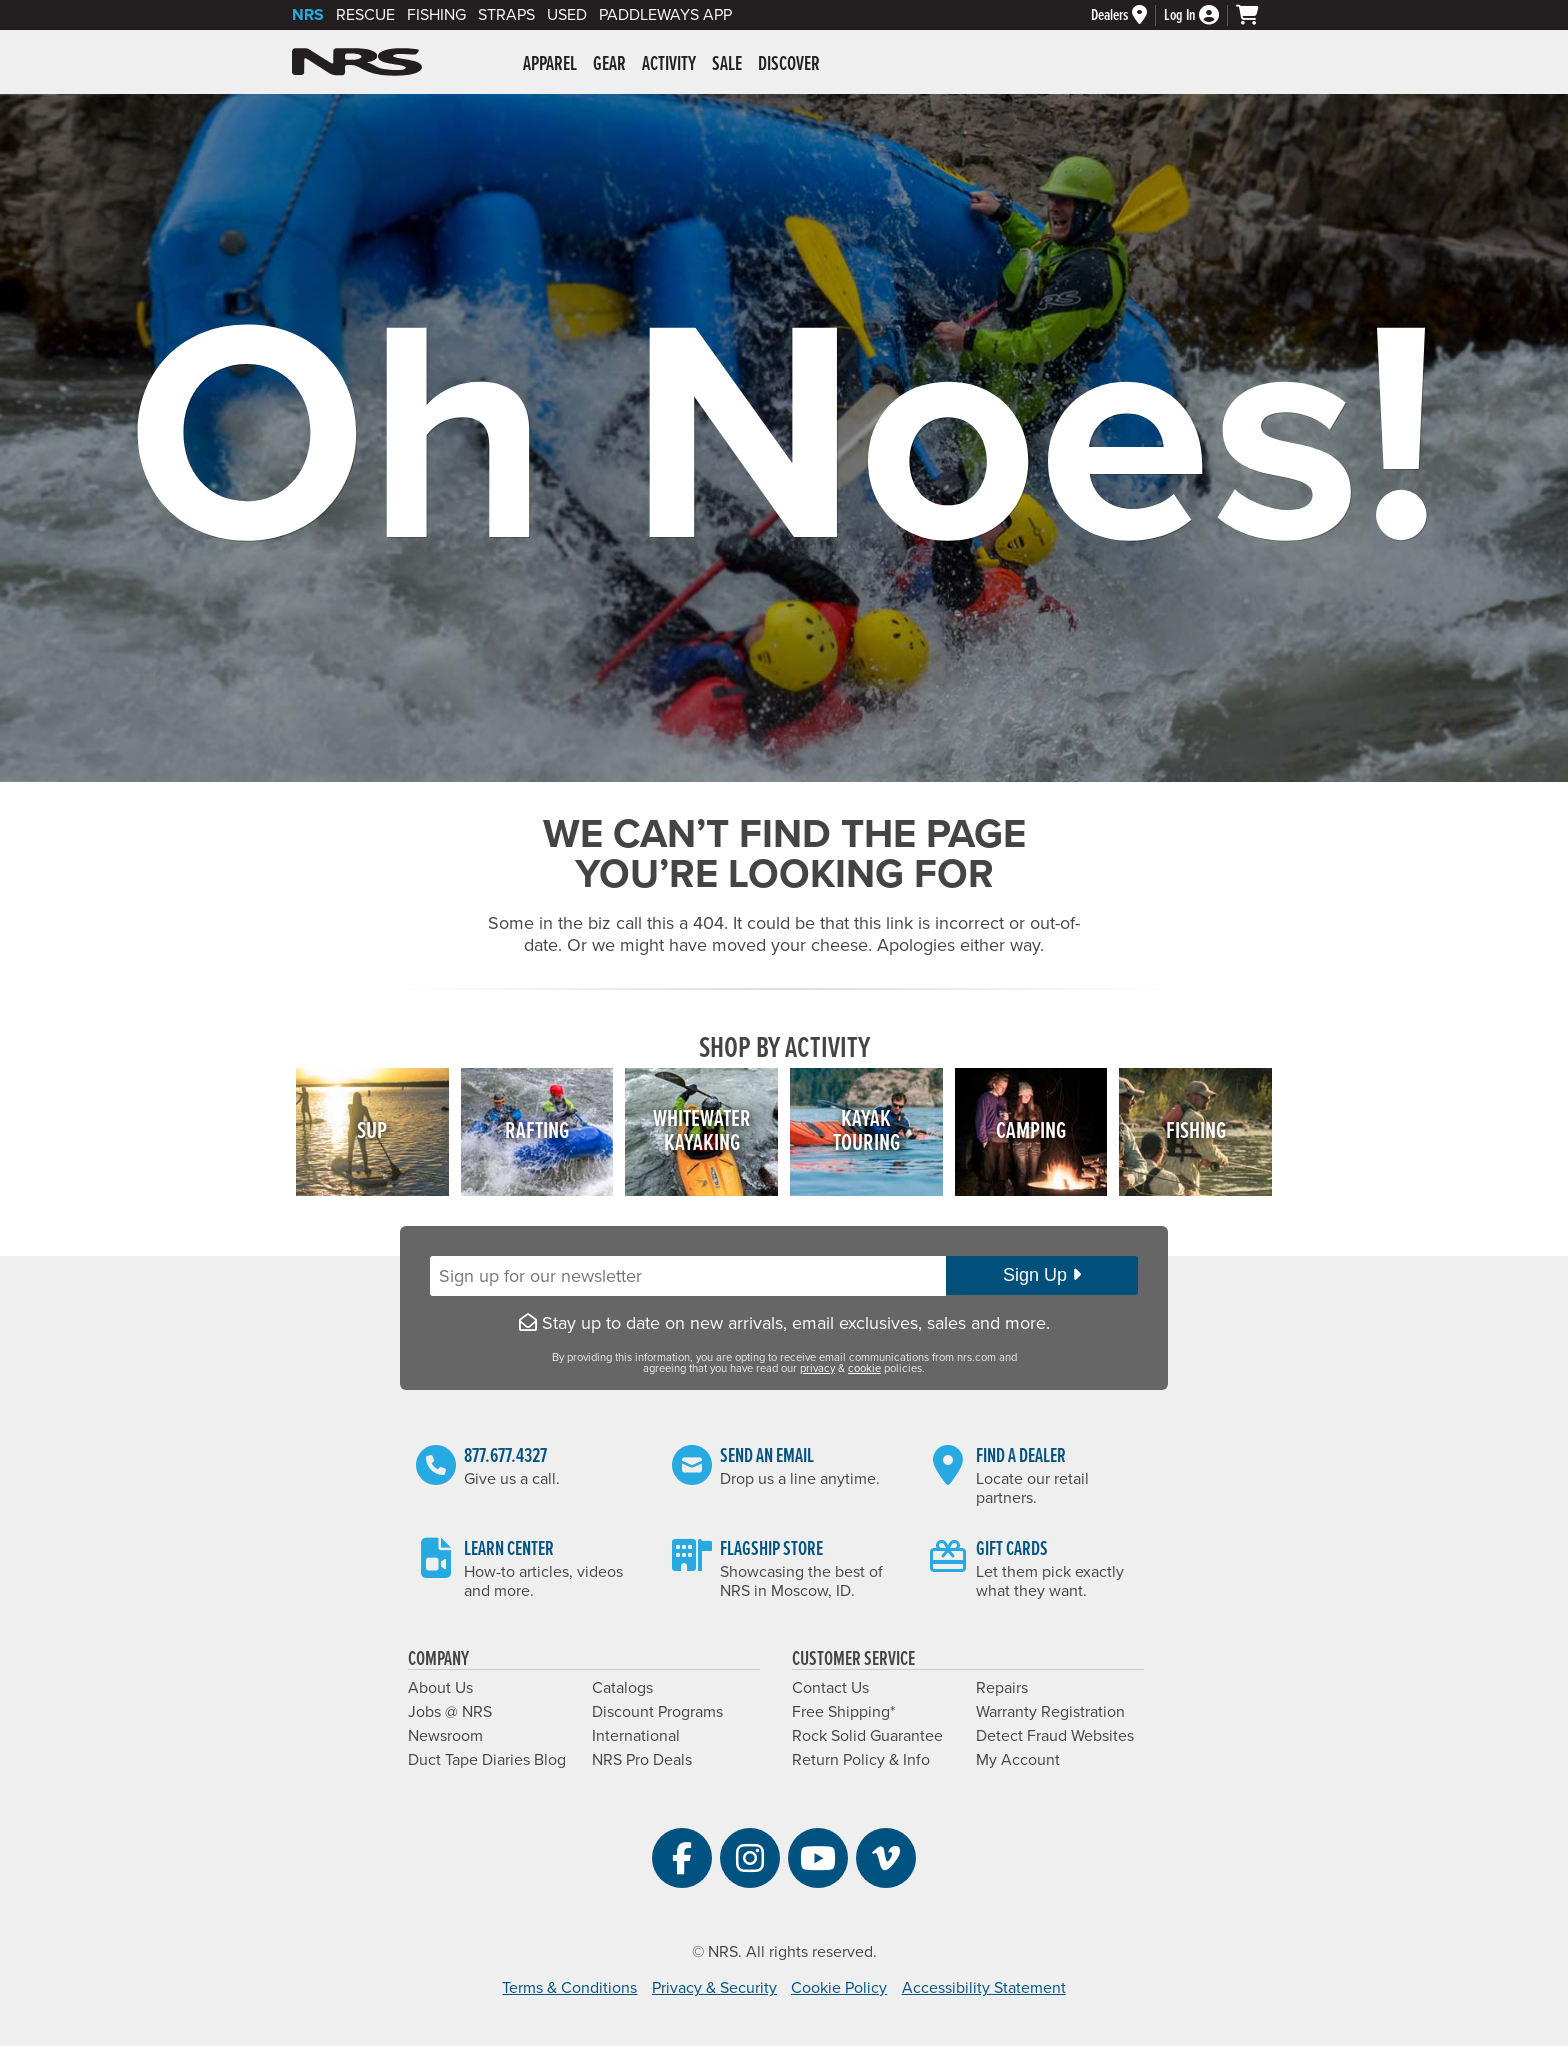 The height and width of the screenshot is (2046, 1568). What do you see at coordinates (727, 65) in the screenshot?
I see `Sale` at bounding box center [727, 65].